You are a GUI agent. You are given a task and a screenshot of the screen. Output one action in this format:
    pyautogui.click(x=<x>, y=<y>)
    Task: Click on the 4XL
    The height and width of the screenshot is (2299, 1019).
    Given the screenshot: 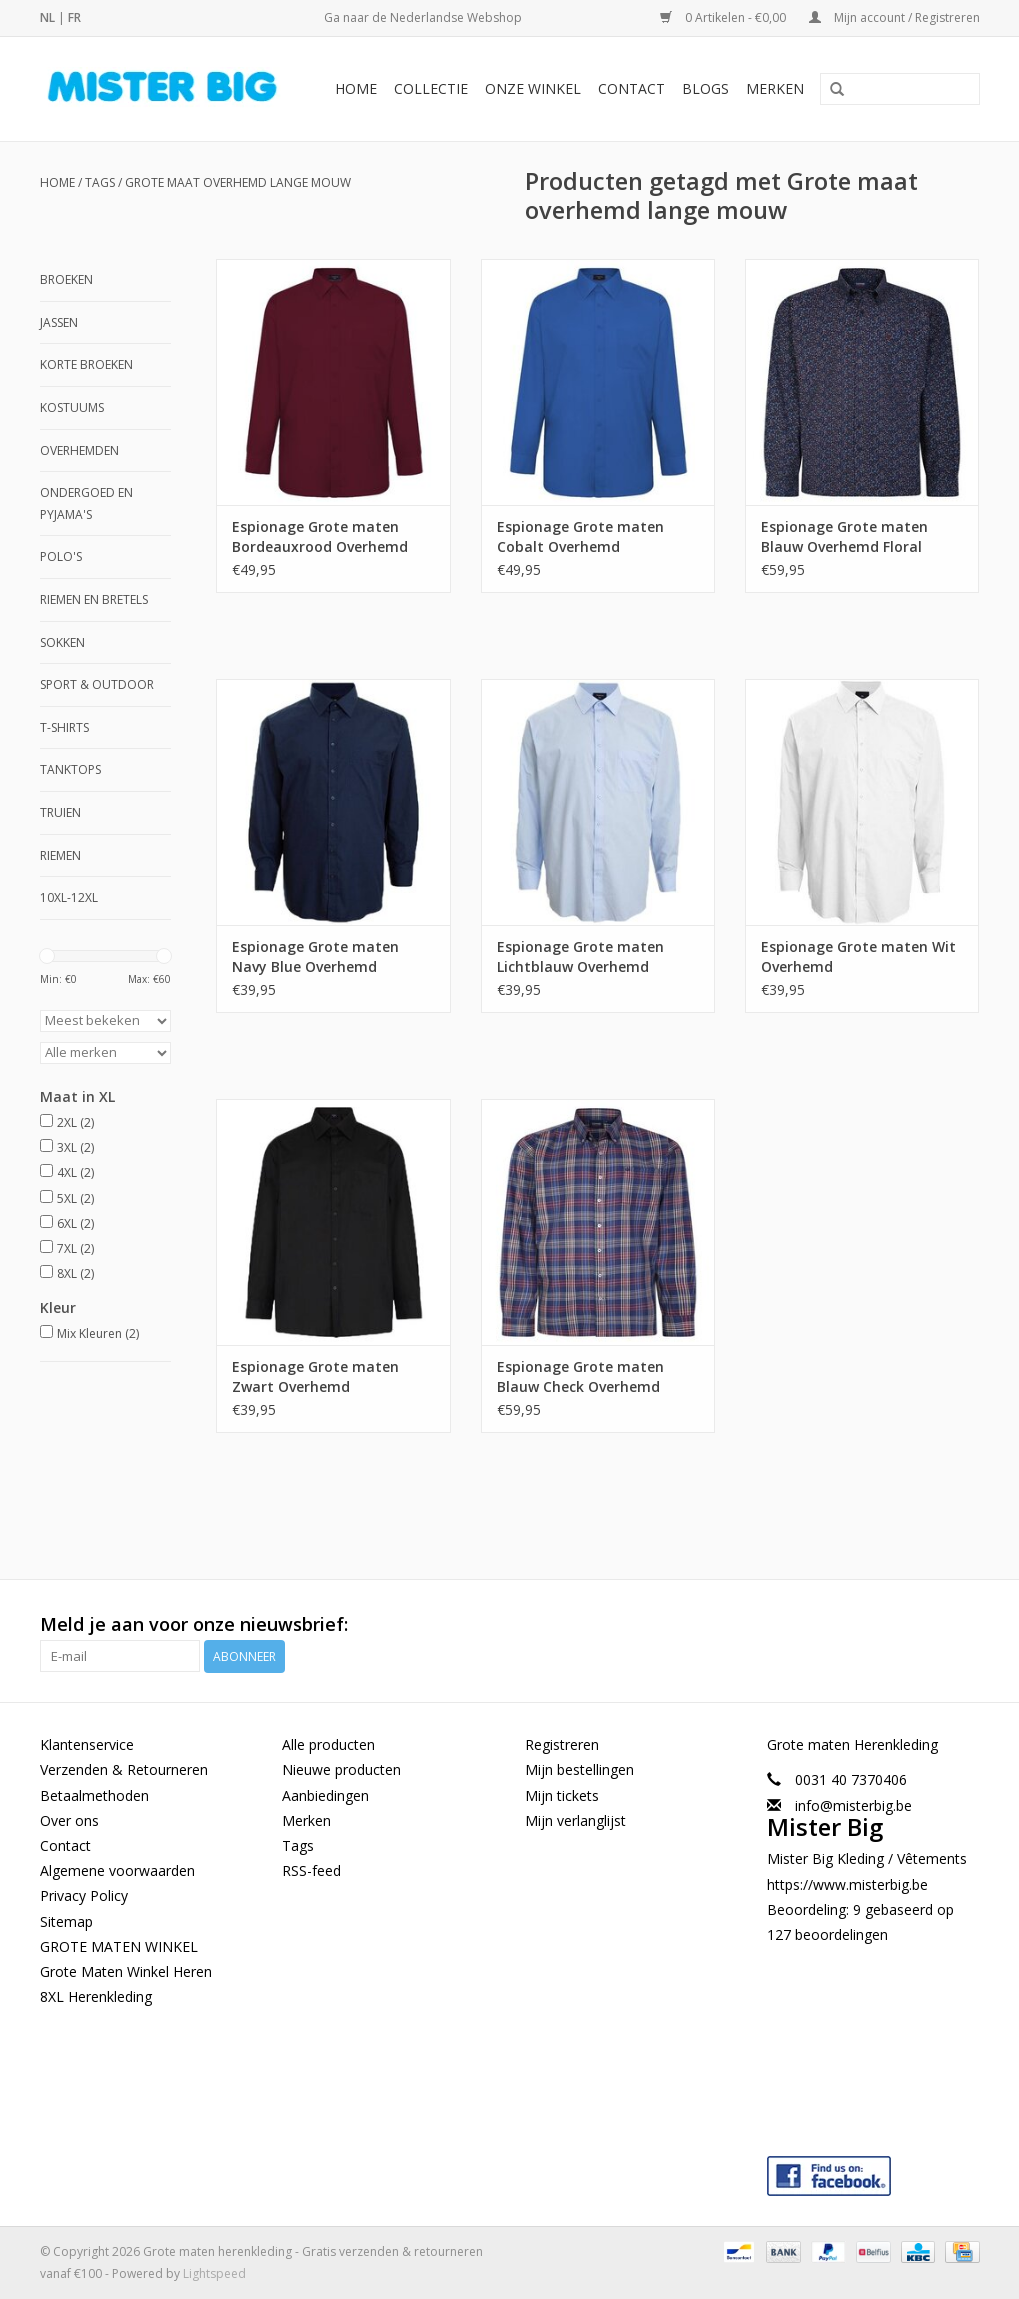 What is the action you would take?
    pyautogui.click(x=75, y=1172)
    